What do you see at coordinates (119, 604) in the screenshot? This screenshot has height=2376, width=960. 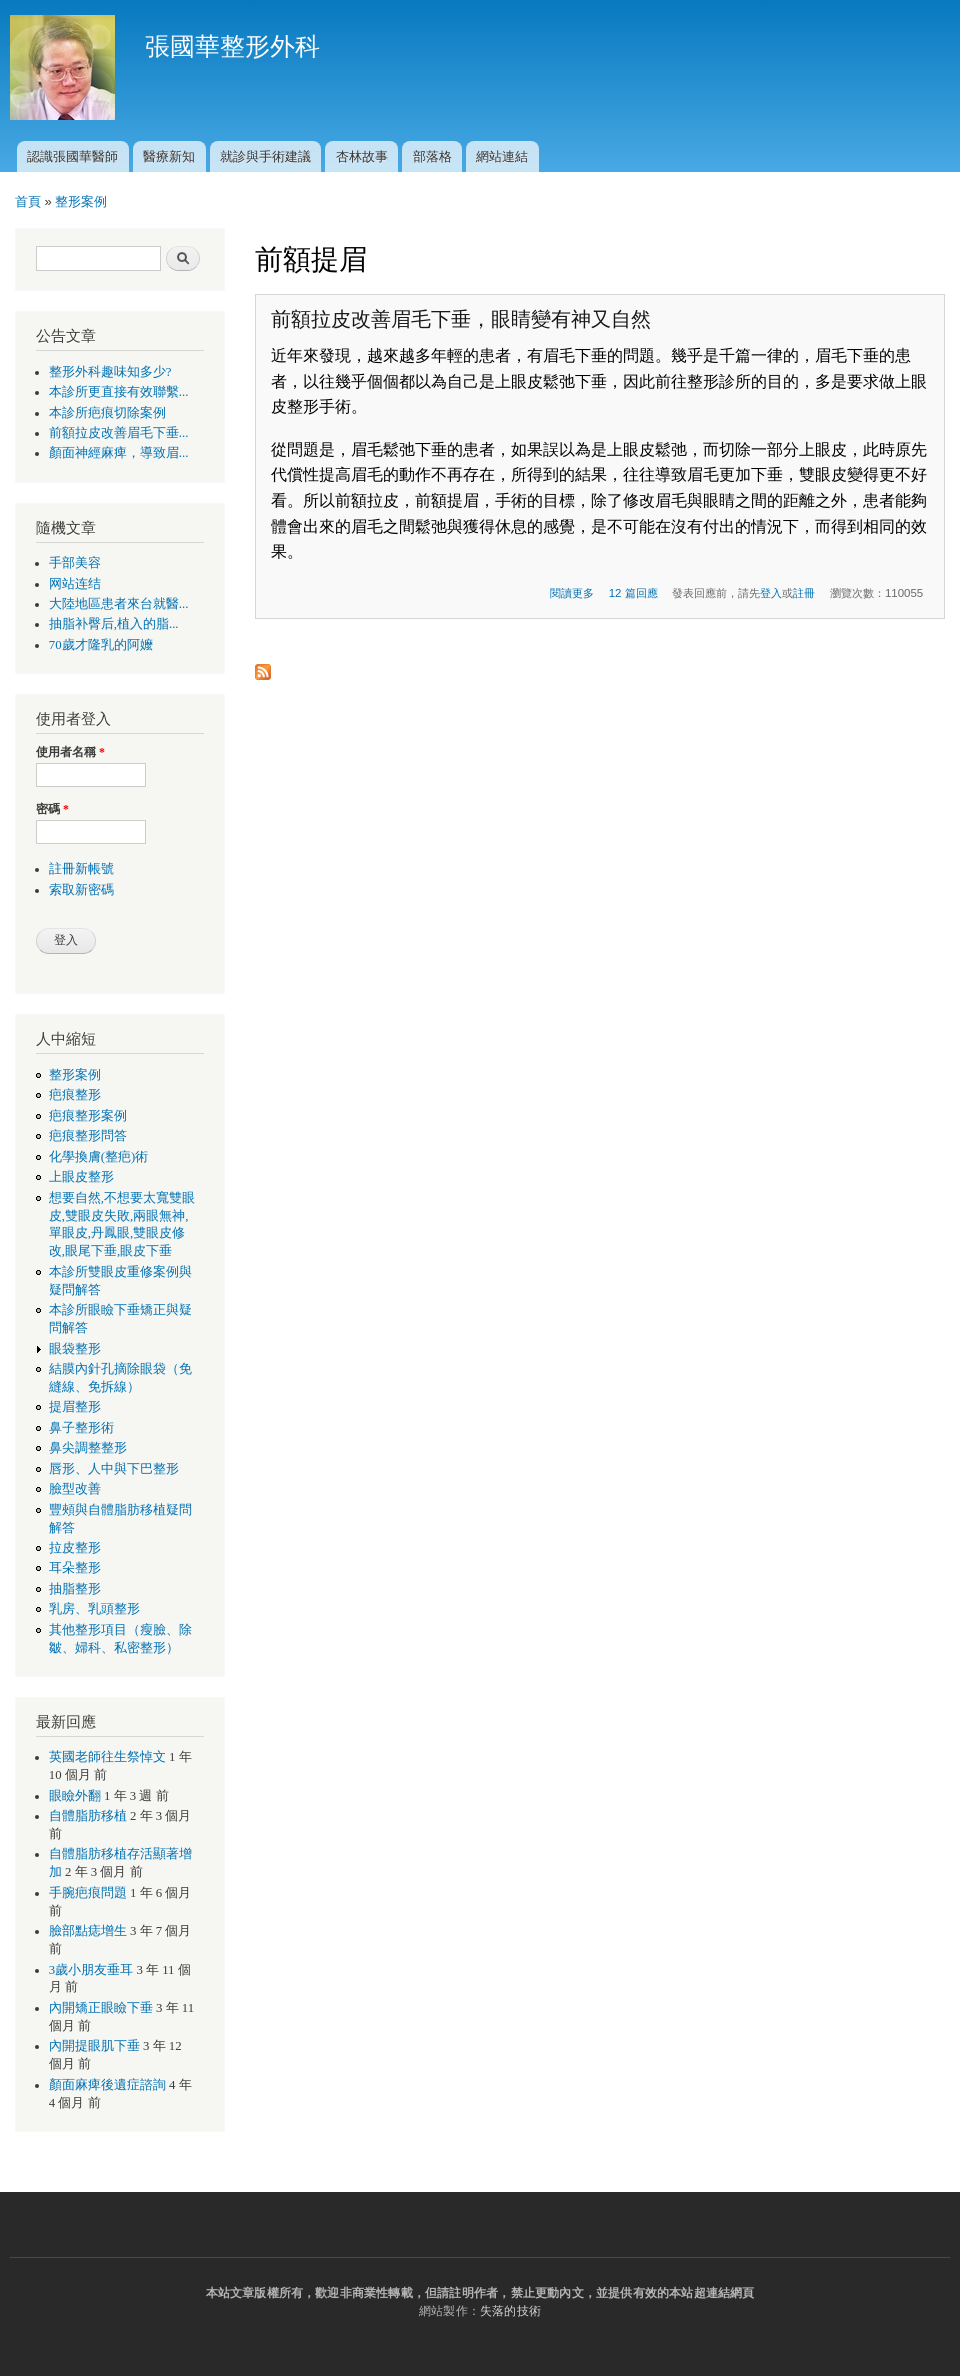 I see `大陸地區患者來台就醫...` at bounding box center [119, 604].